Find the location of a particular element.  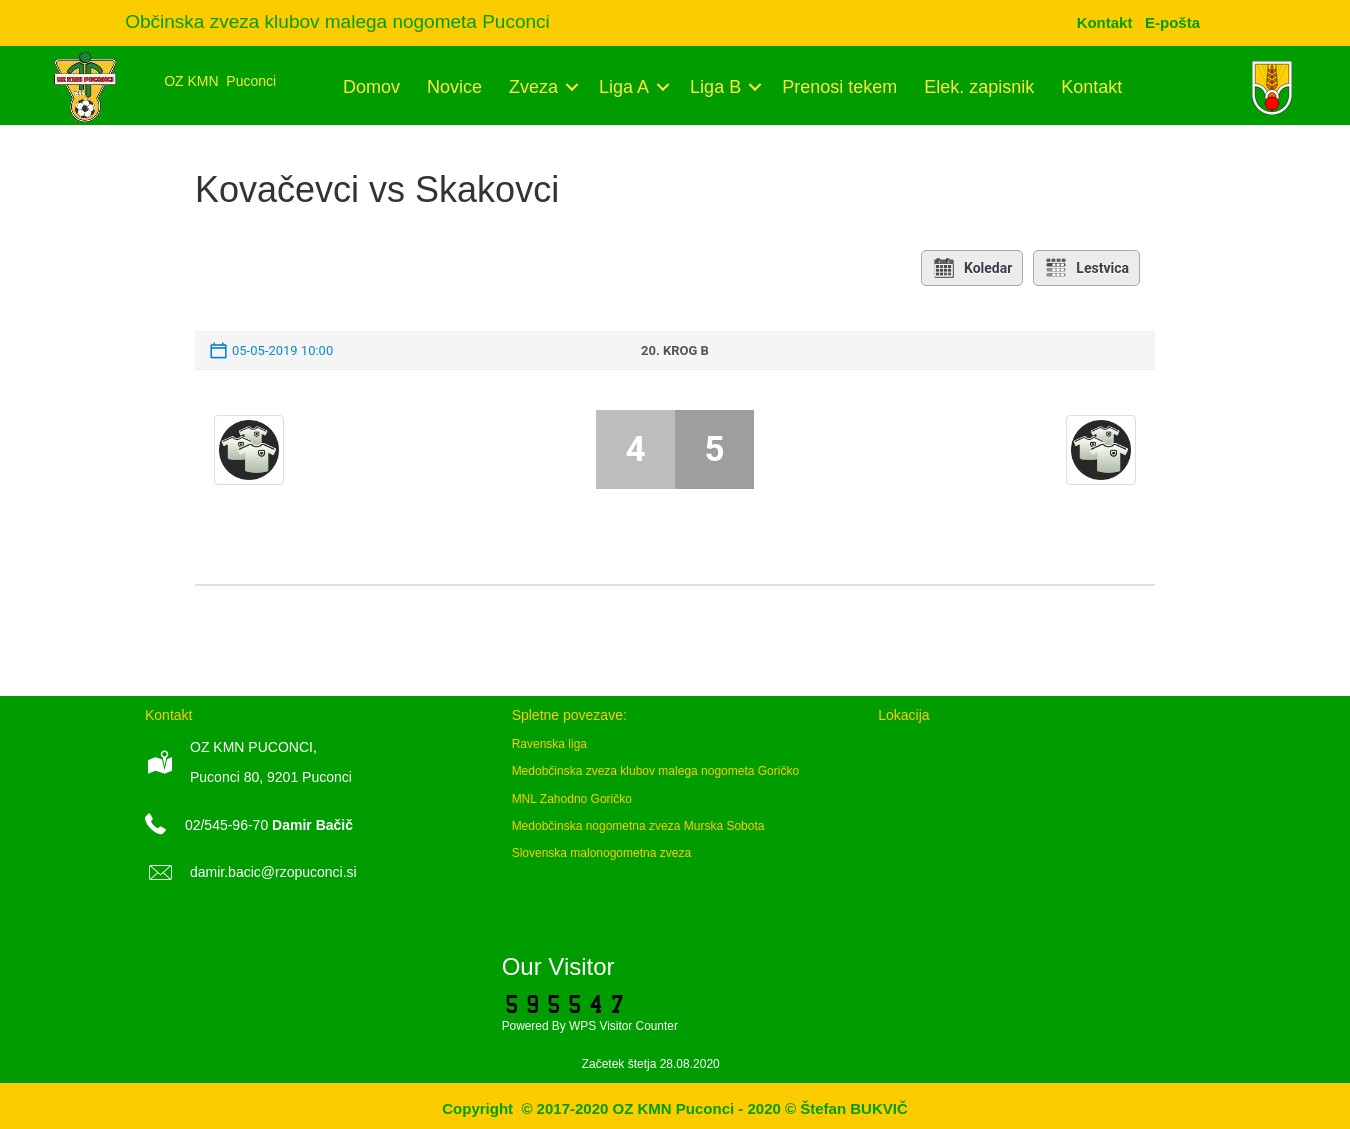

Koledar is located at coordinates (972, 268).